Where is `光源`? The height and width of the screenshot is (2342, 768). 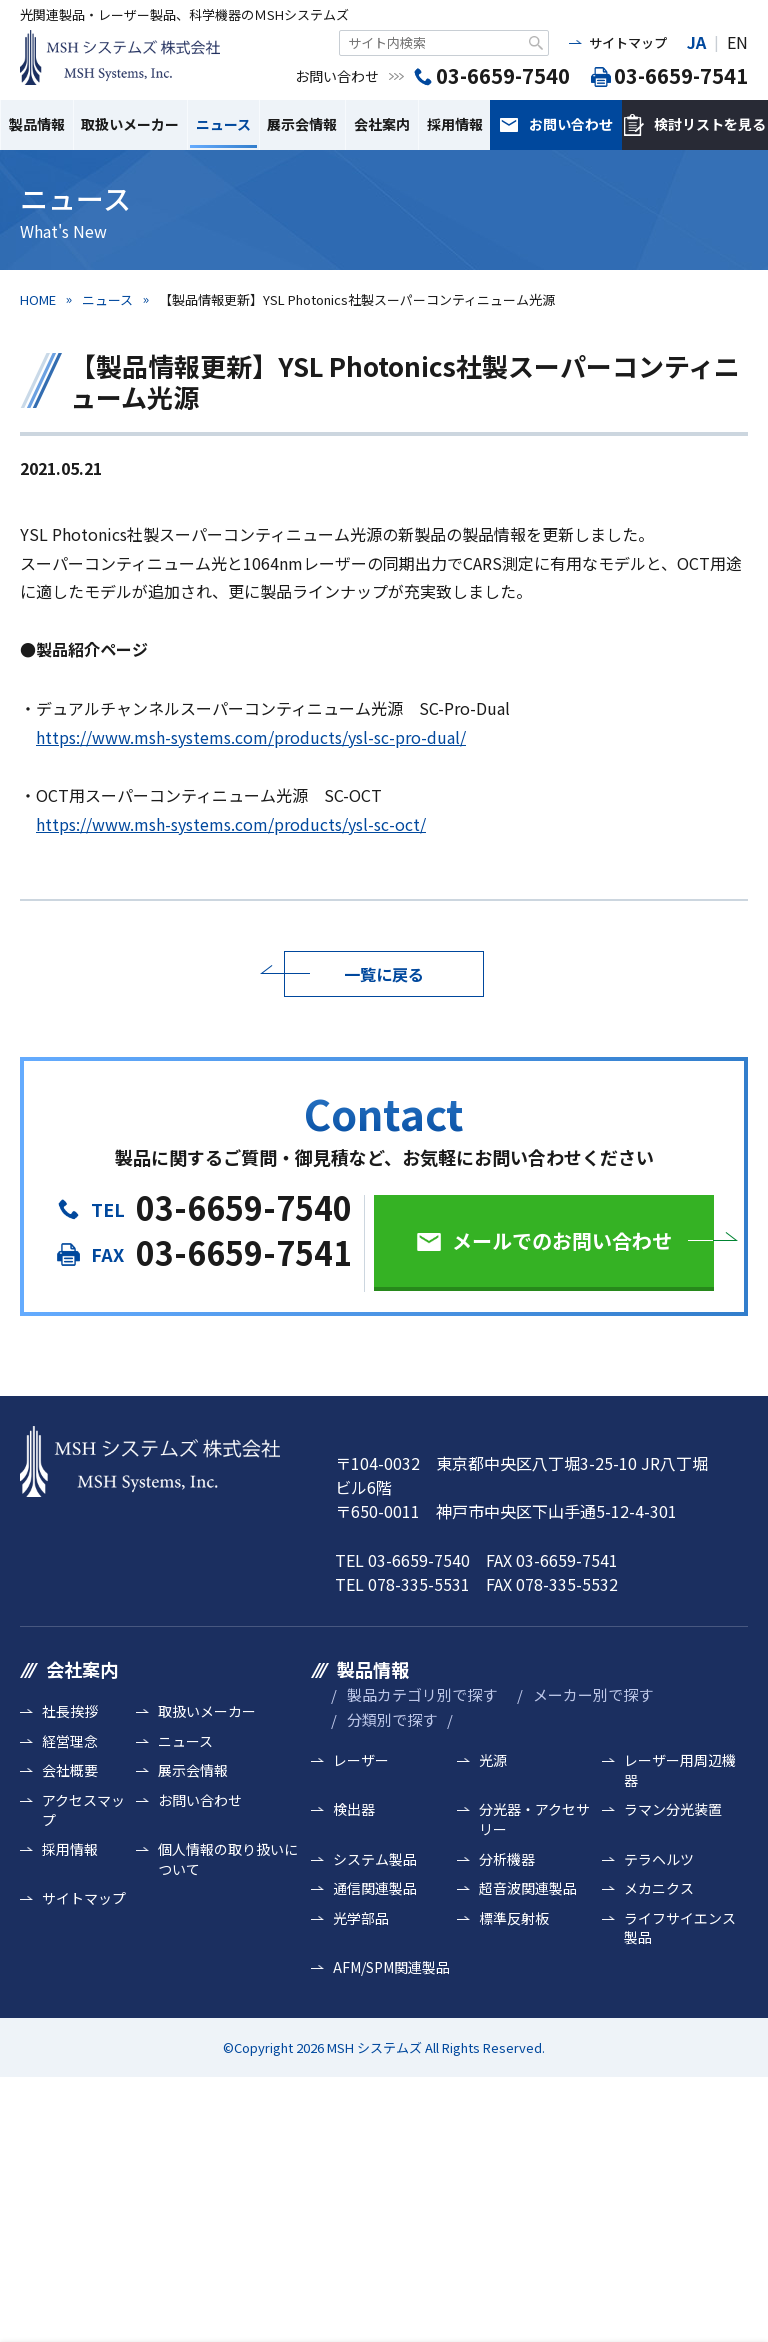
光源 is located at coordinates (493, 1760).